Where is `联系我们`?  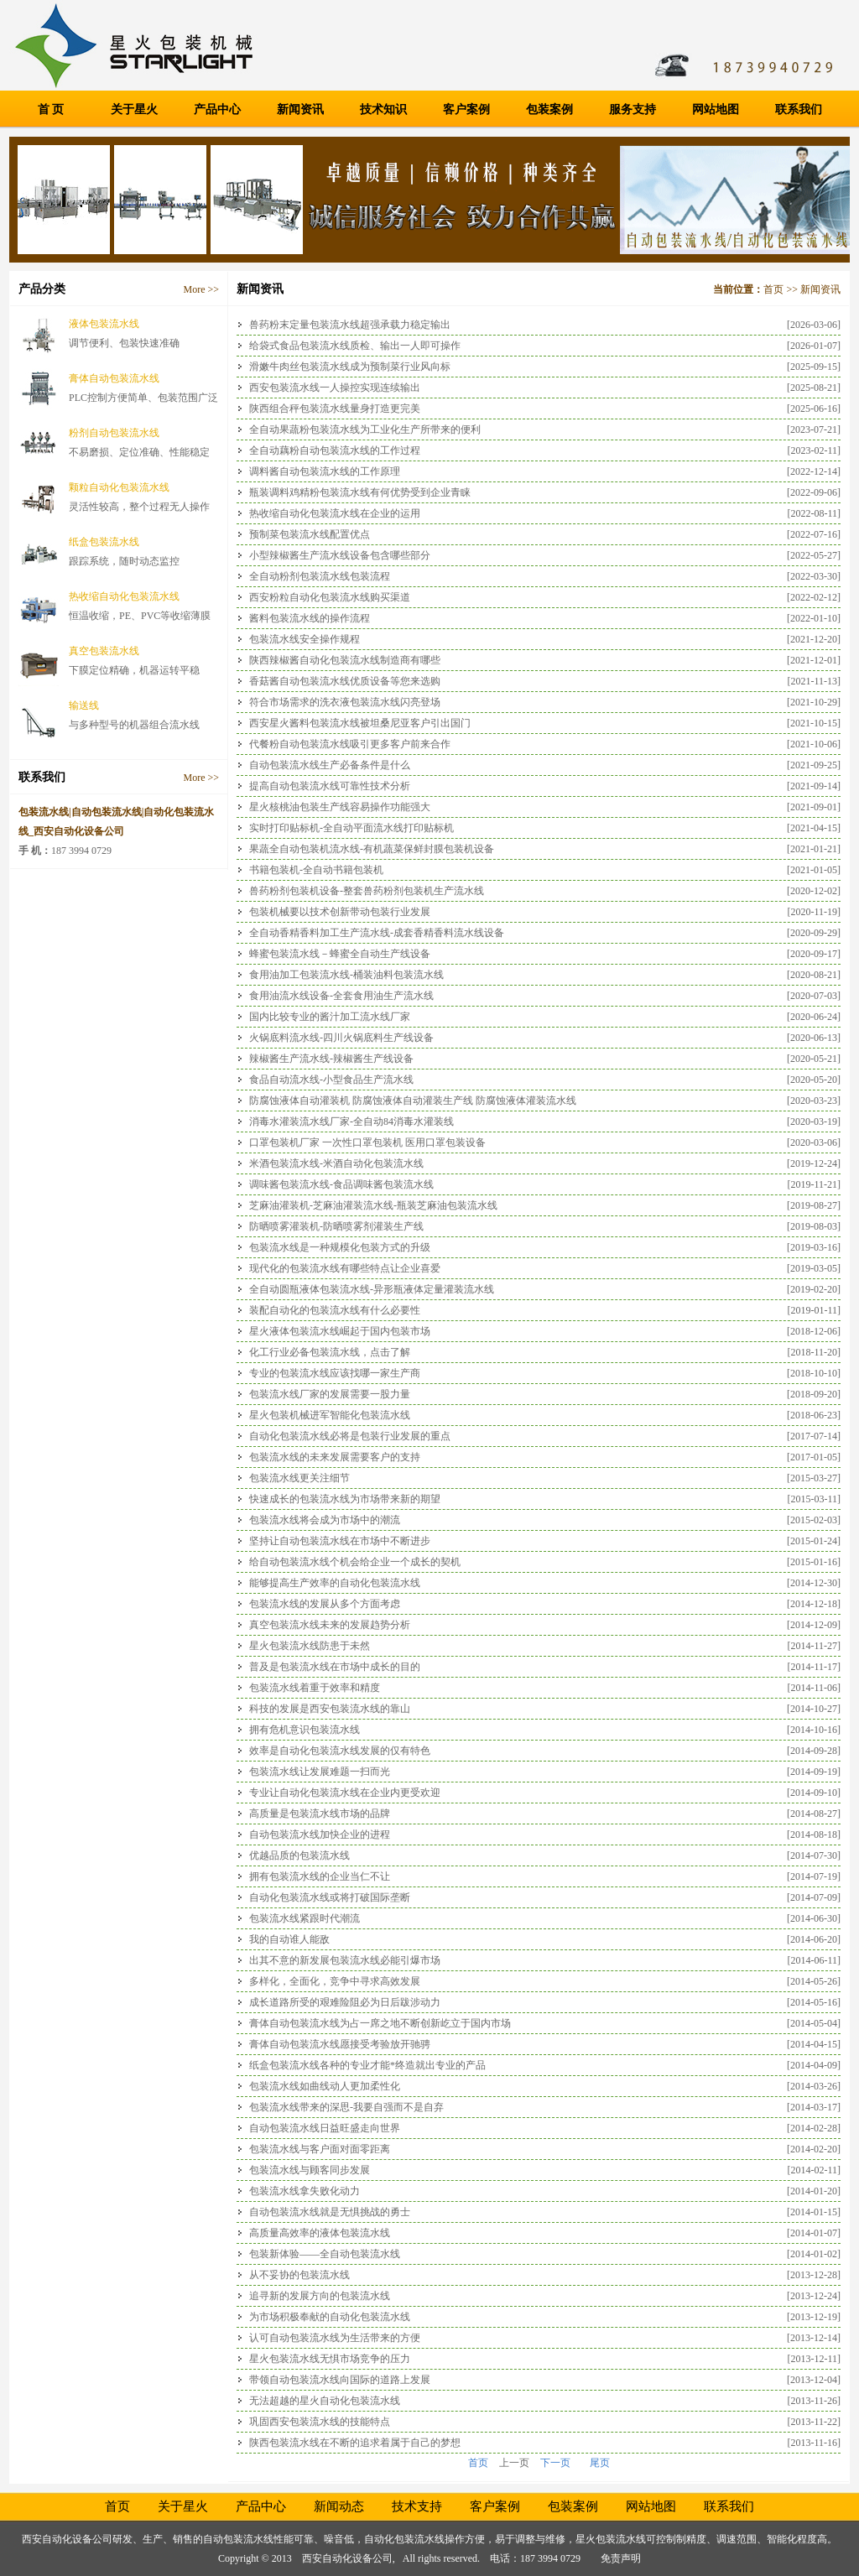
联系我们 is located at coordinates (798, 109).